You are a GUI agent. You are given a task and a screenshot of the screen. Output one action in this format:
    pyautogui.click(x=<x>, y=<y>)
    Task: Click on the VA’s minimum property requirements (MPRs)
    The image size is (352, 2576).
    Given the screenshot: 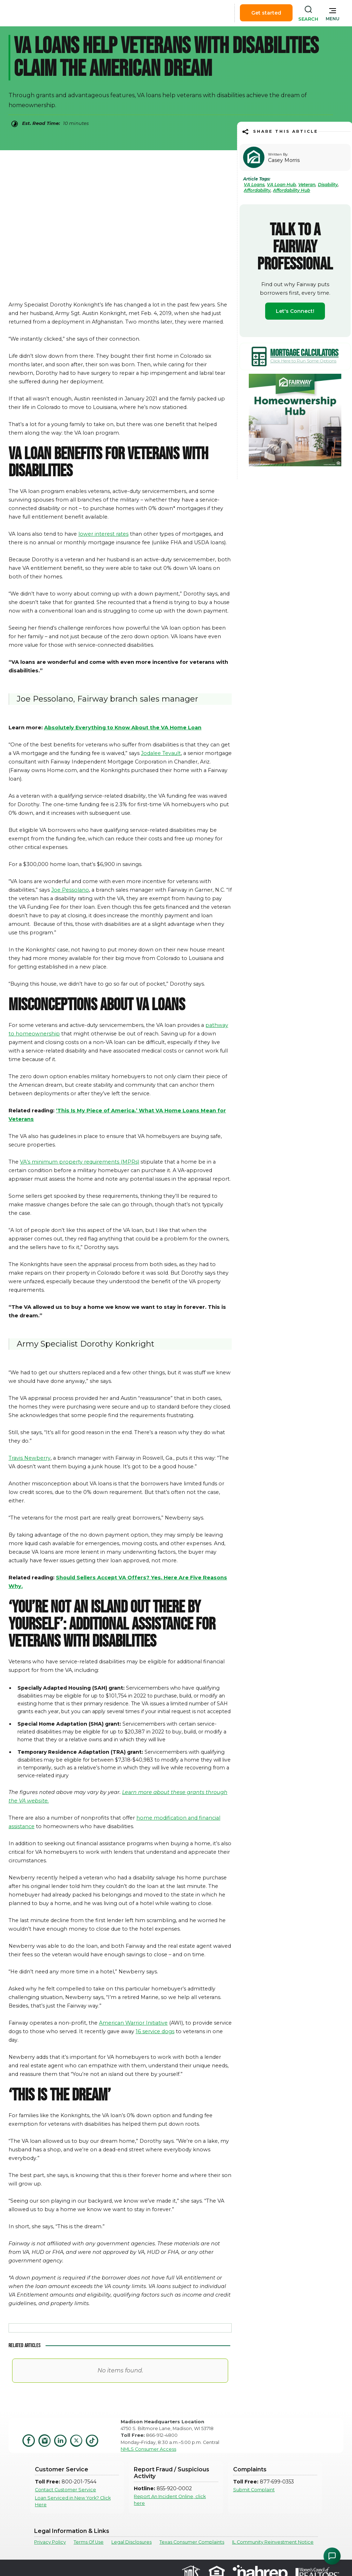 What is the action you would take?
    pyautogui.click(x=79, y=1162)
    